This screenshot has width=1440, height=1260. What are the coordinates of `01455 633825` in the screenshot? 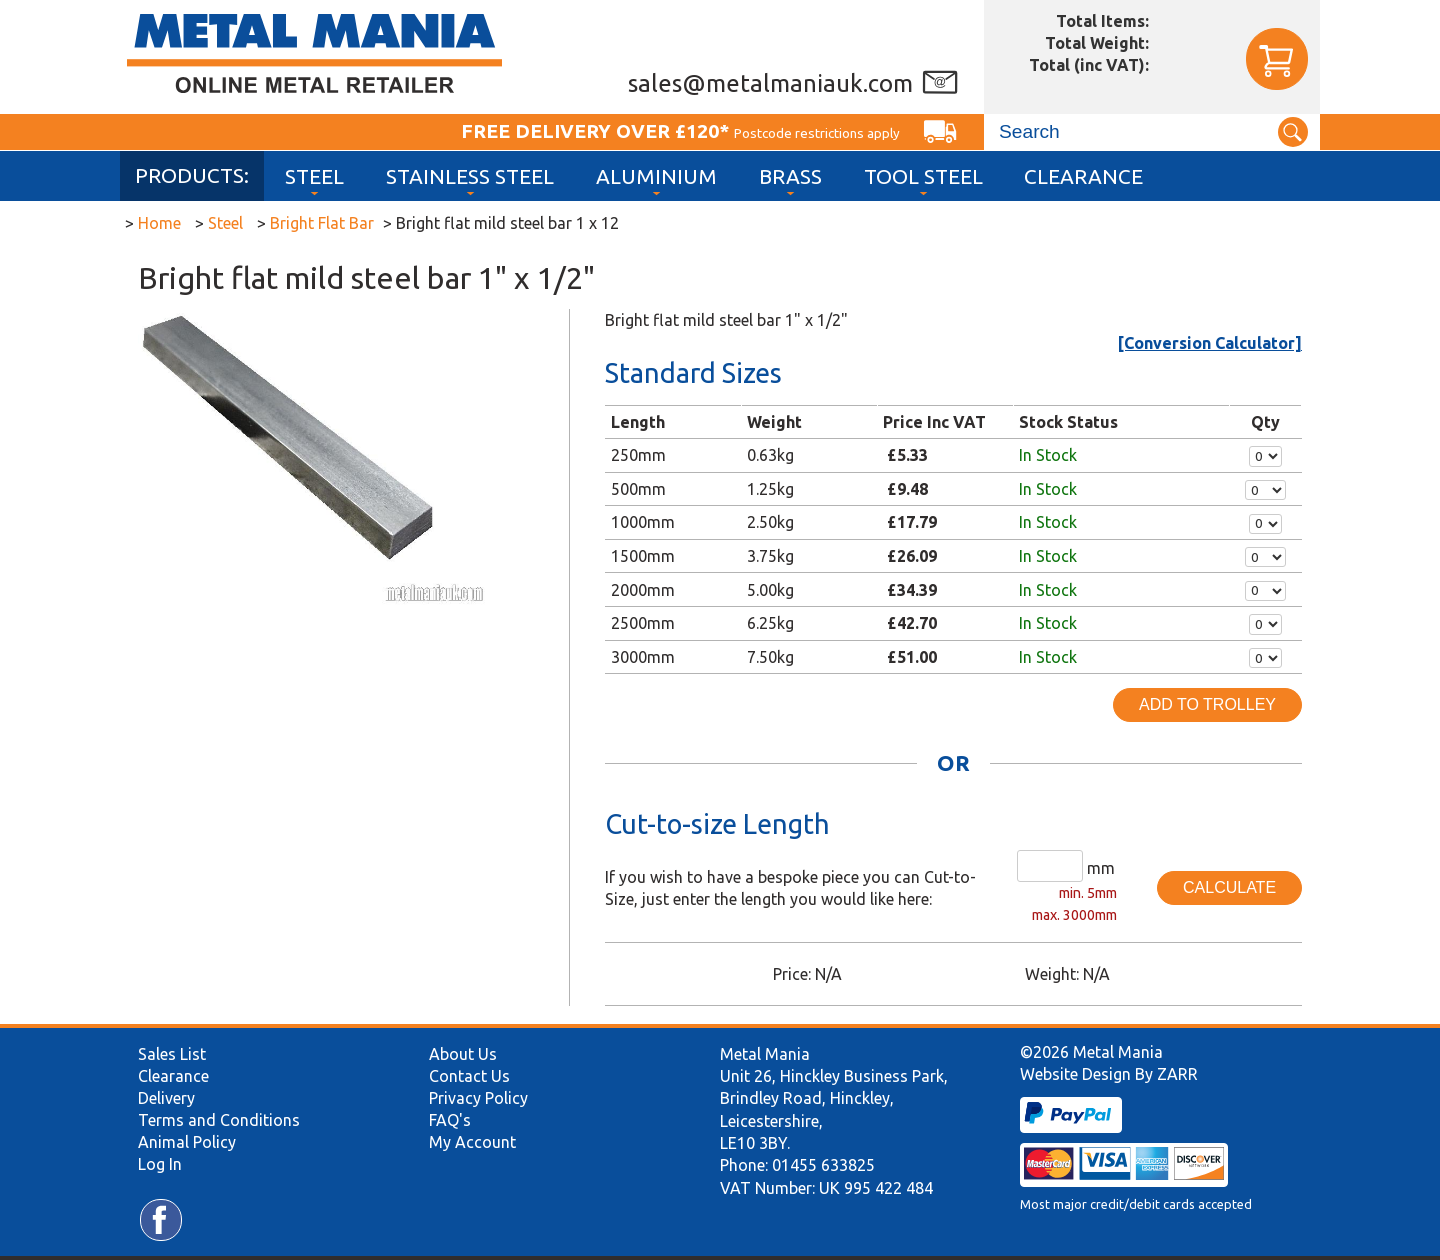 It's located at (823, 1165).